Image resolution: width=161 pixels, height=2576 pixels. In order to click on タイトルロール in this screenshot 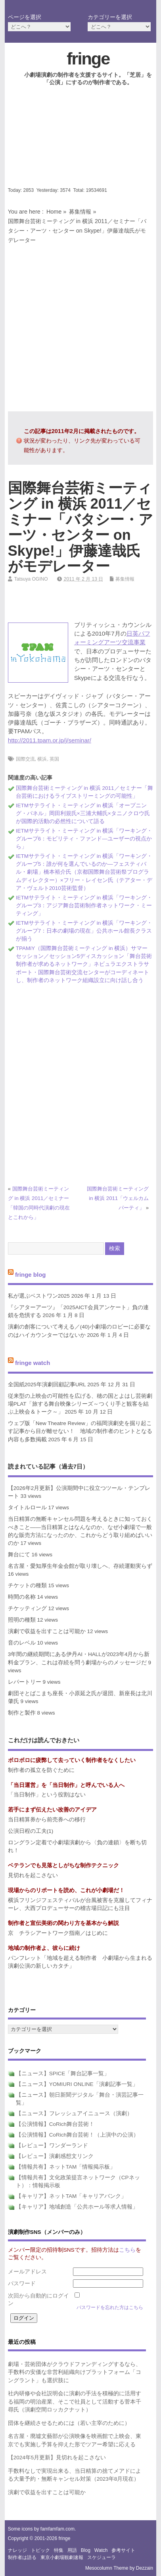, I will do `click(27, 1507)`.